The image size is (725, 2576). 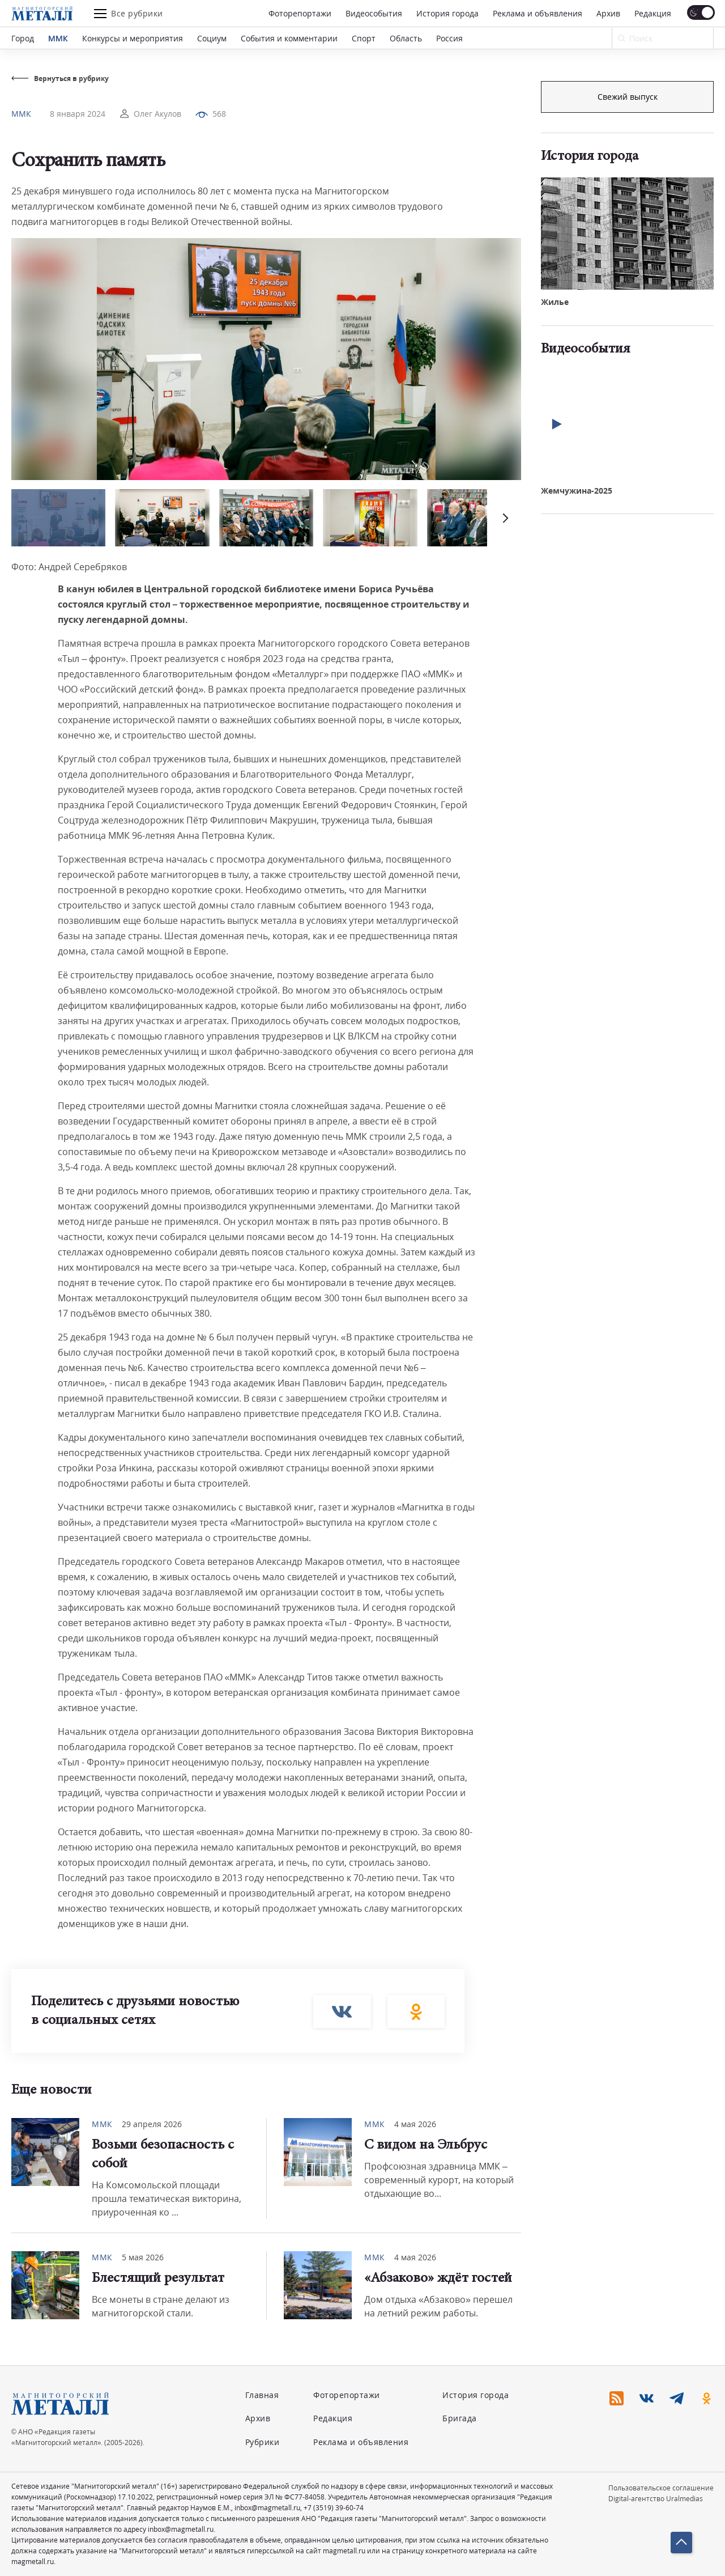 What do you see at coordinates (58, 38) in the screenshot?
I see `ММК` at bounding box center [58, 38].